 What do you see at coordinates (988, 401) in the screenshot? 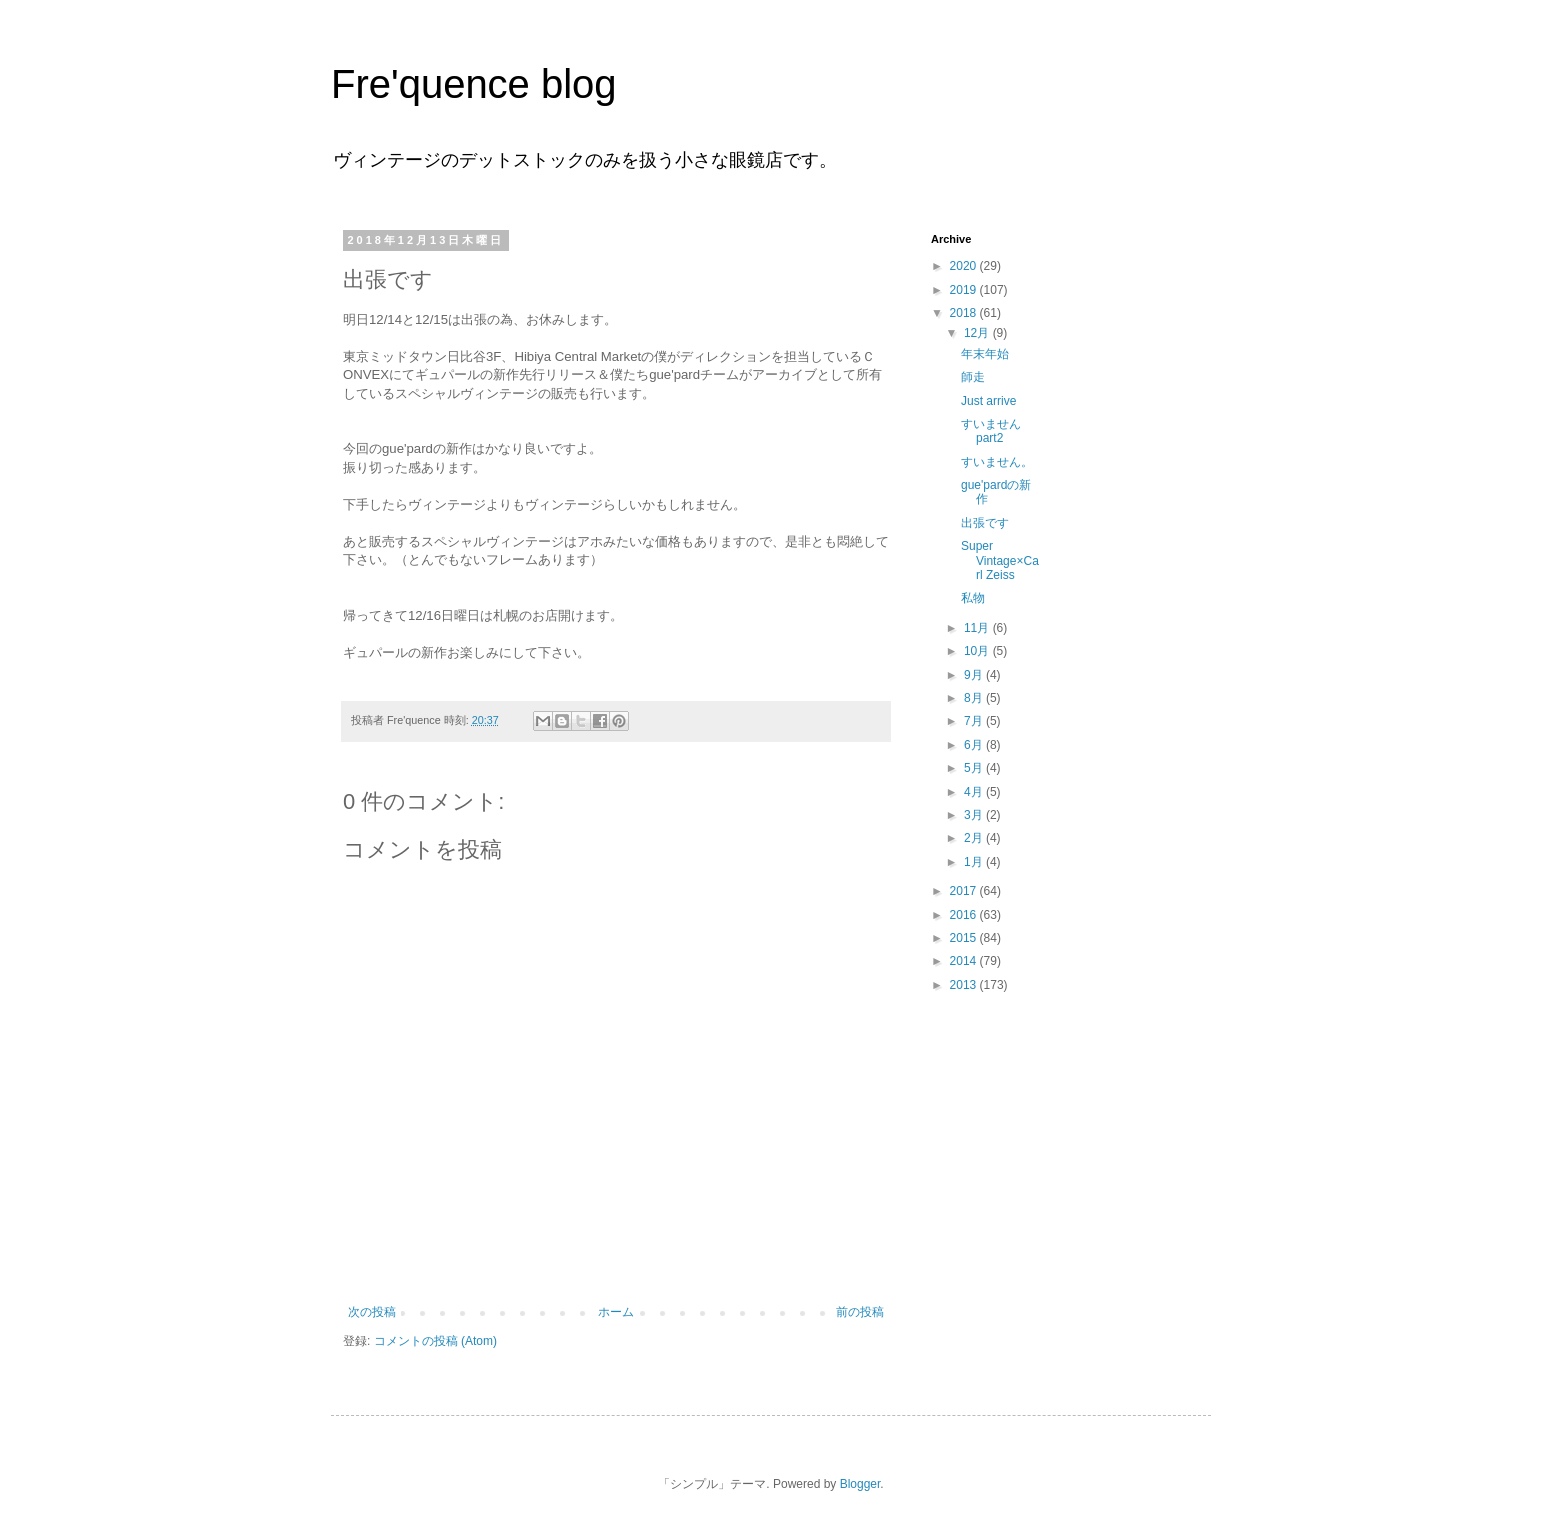
I see `Just arrive` at bounding box center [988, 401].